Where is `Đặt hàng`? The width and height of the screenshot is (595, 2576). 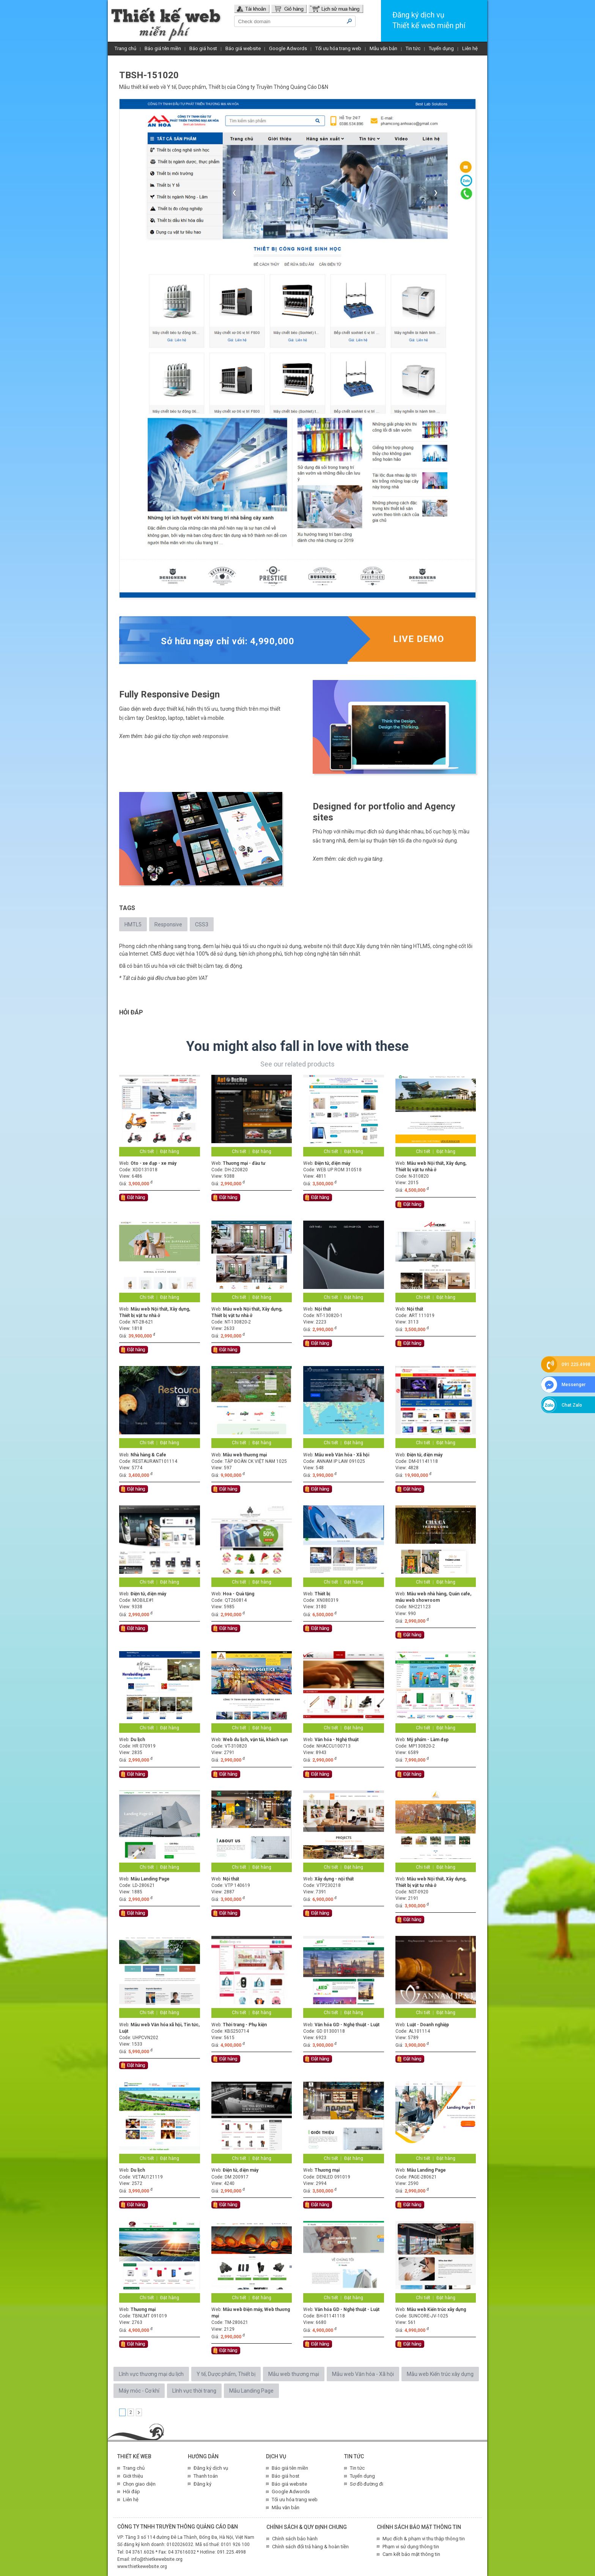
Đặt hàng is located at coordinates (169, 1151).